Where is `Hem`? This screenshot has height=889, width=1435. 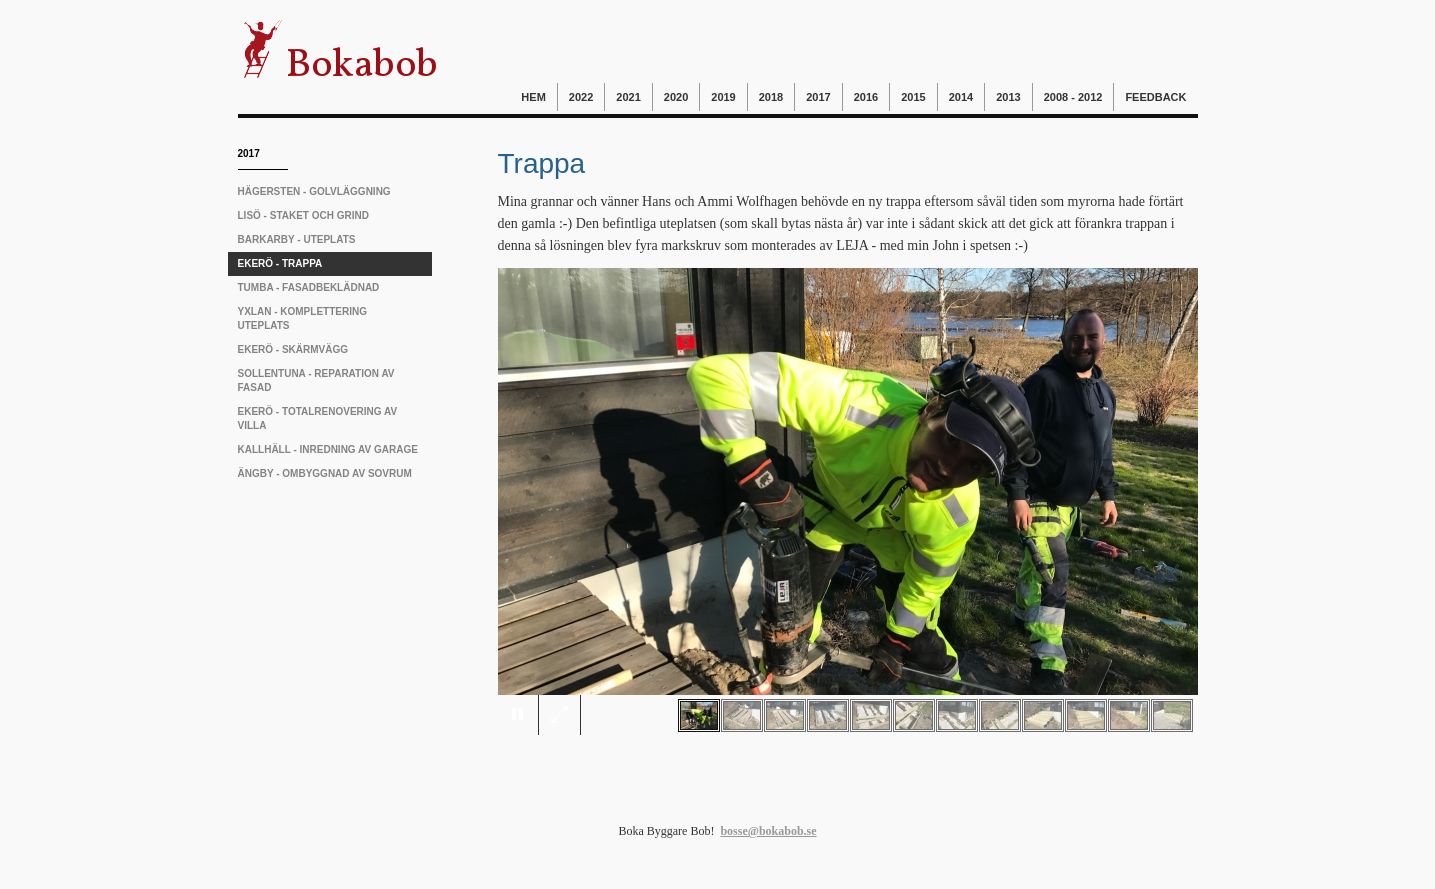 Hem is located at coordinates (533, 97).